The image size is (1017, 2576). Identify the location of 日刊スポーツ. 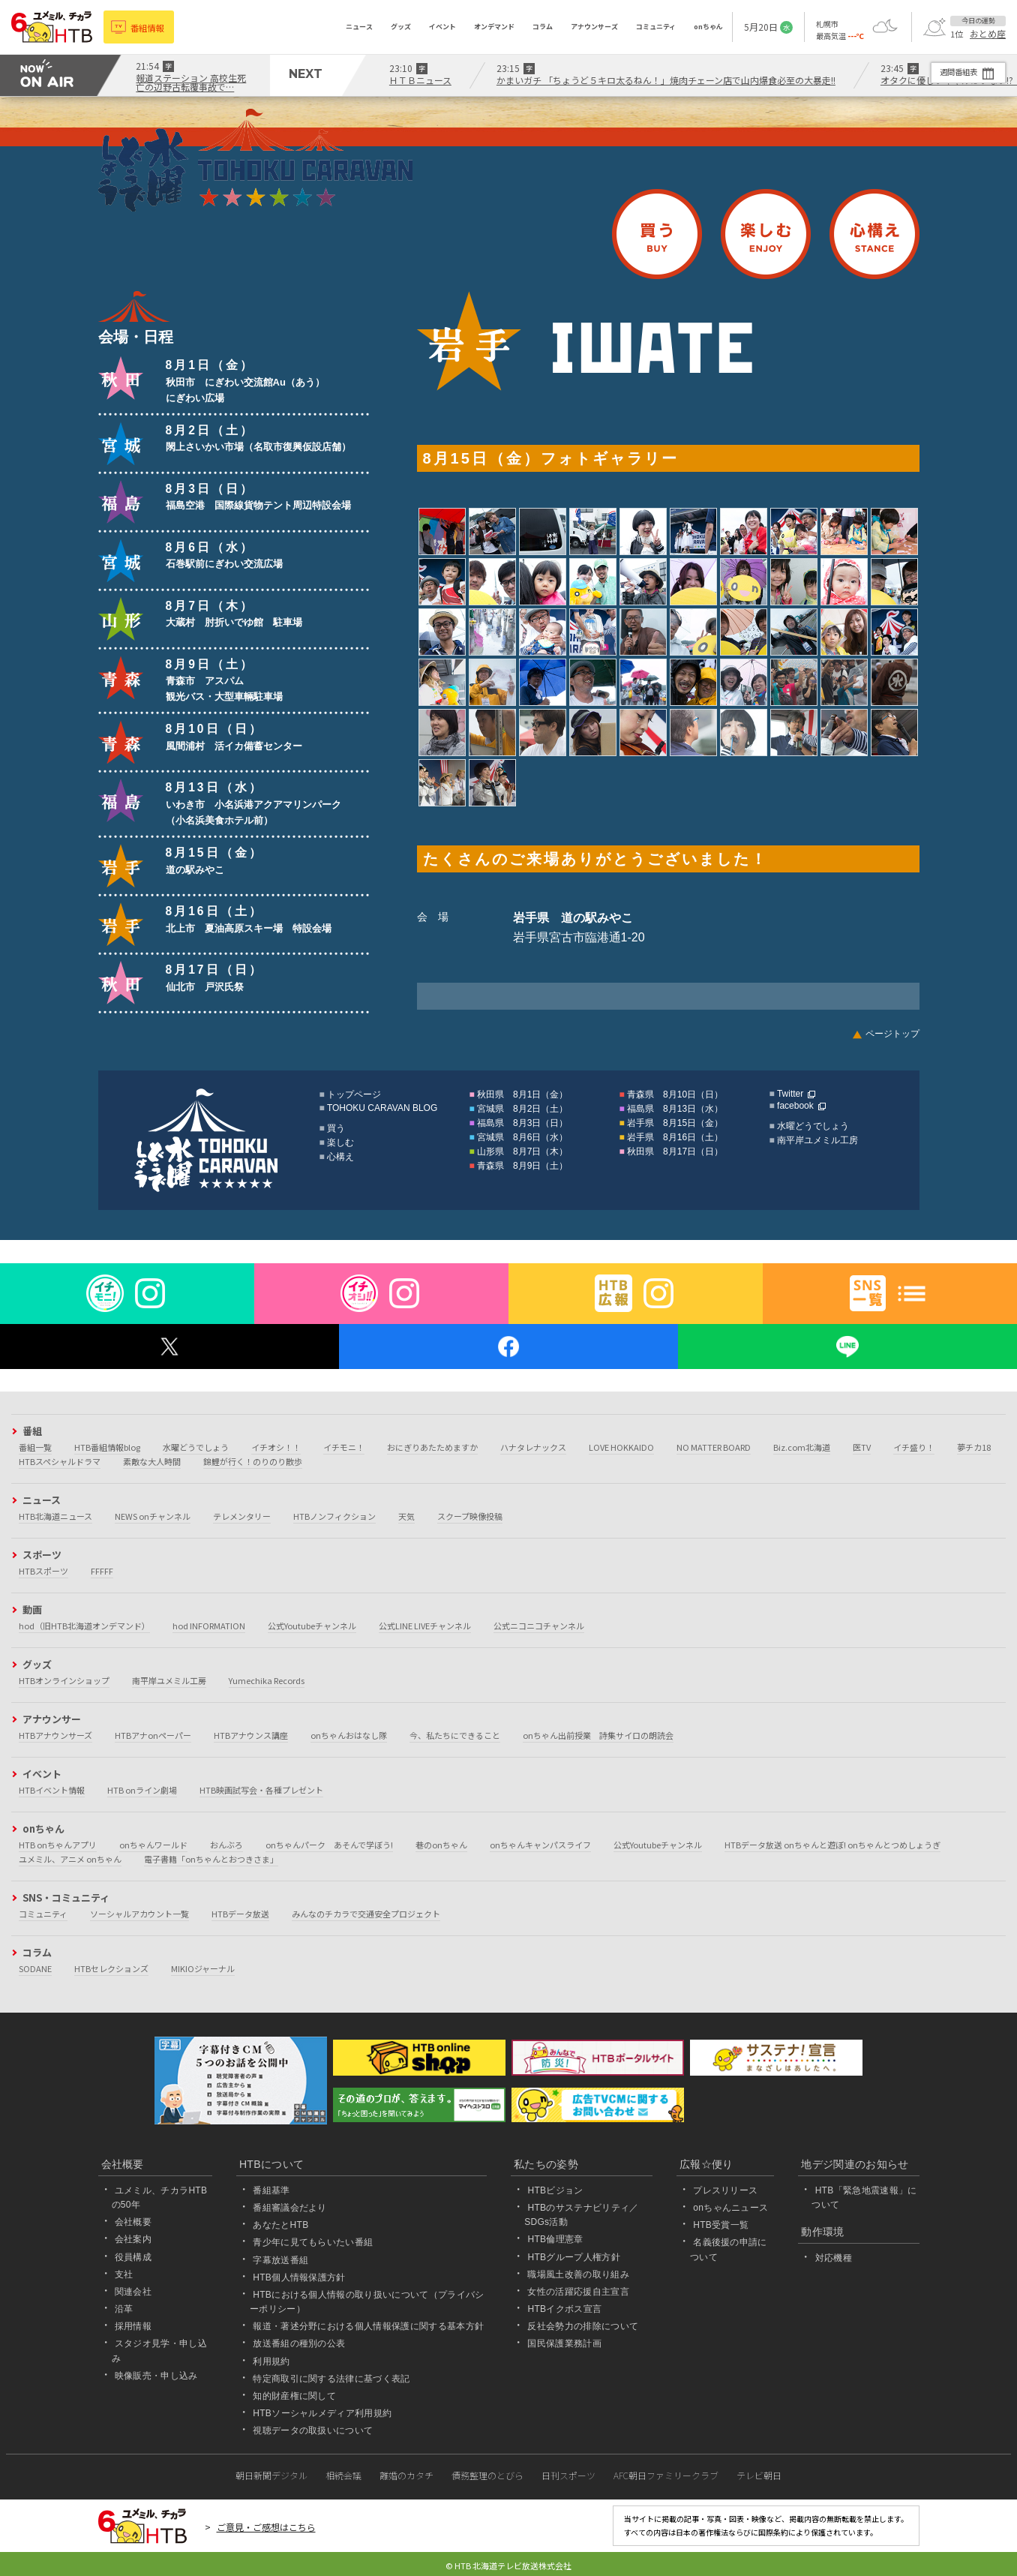
(569, 2475).